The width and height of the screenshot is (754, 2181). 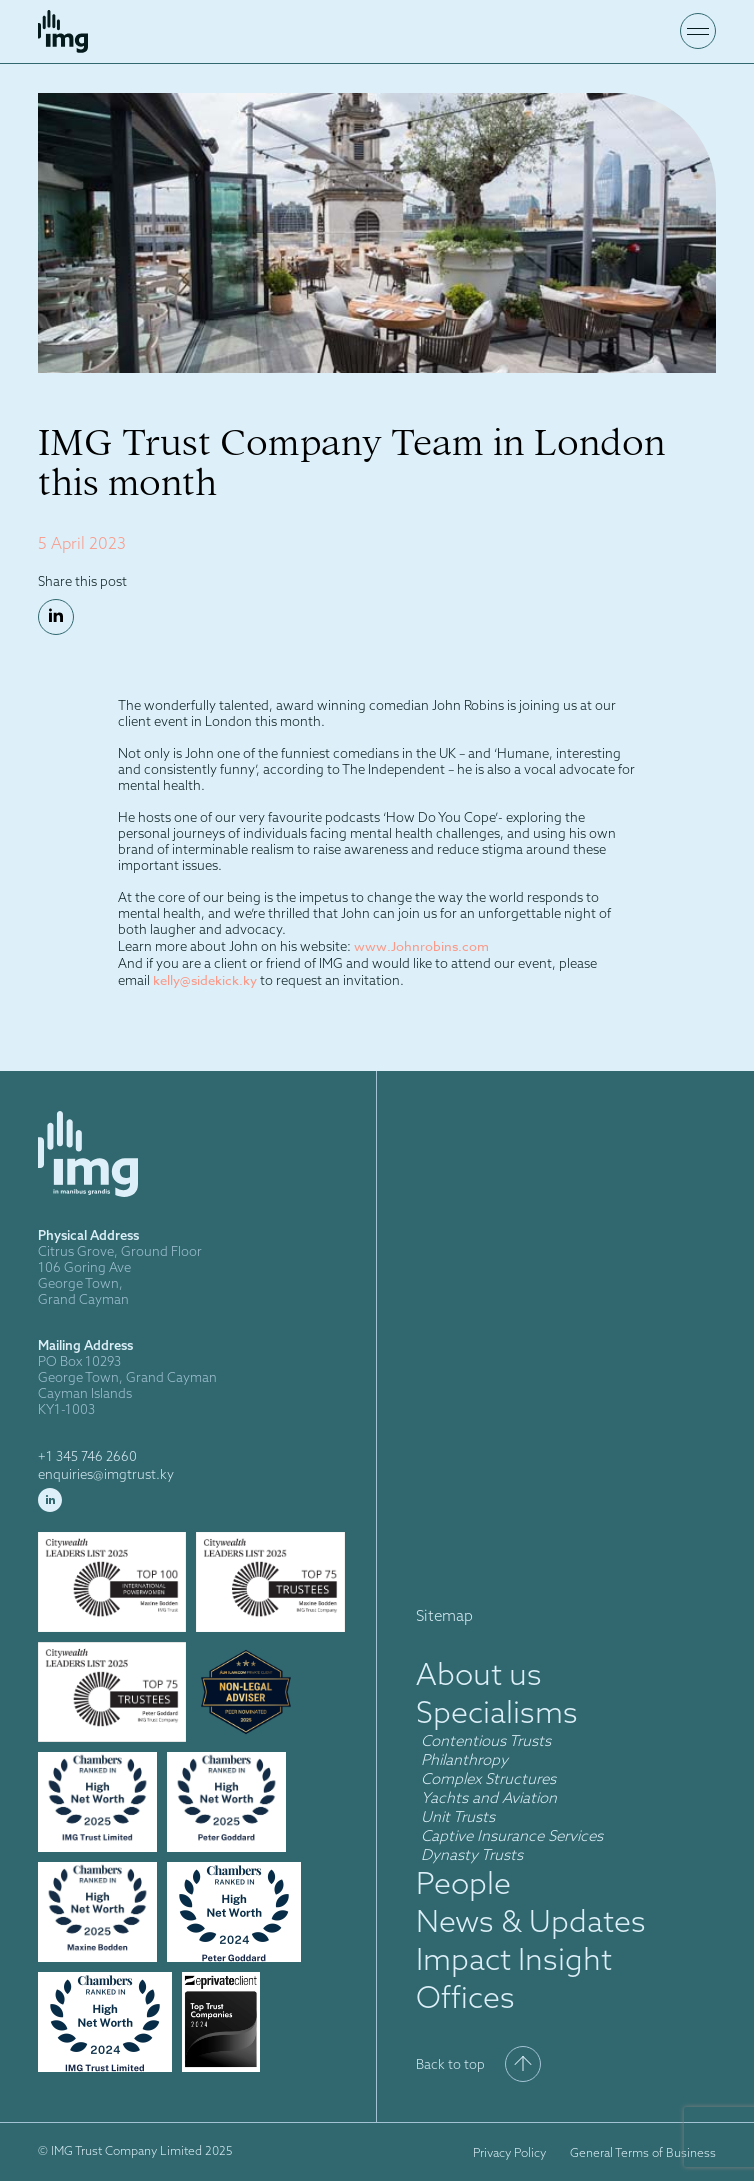 What do you see at coordinates (643, 2152) in the screenshot?
I see `General Terms of Business` at bounding box center [643, 2152].